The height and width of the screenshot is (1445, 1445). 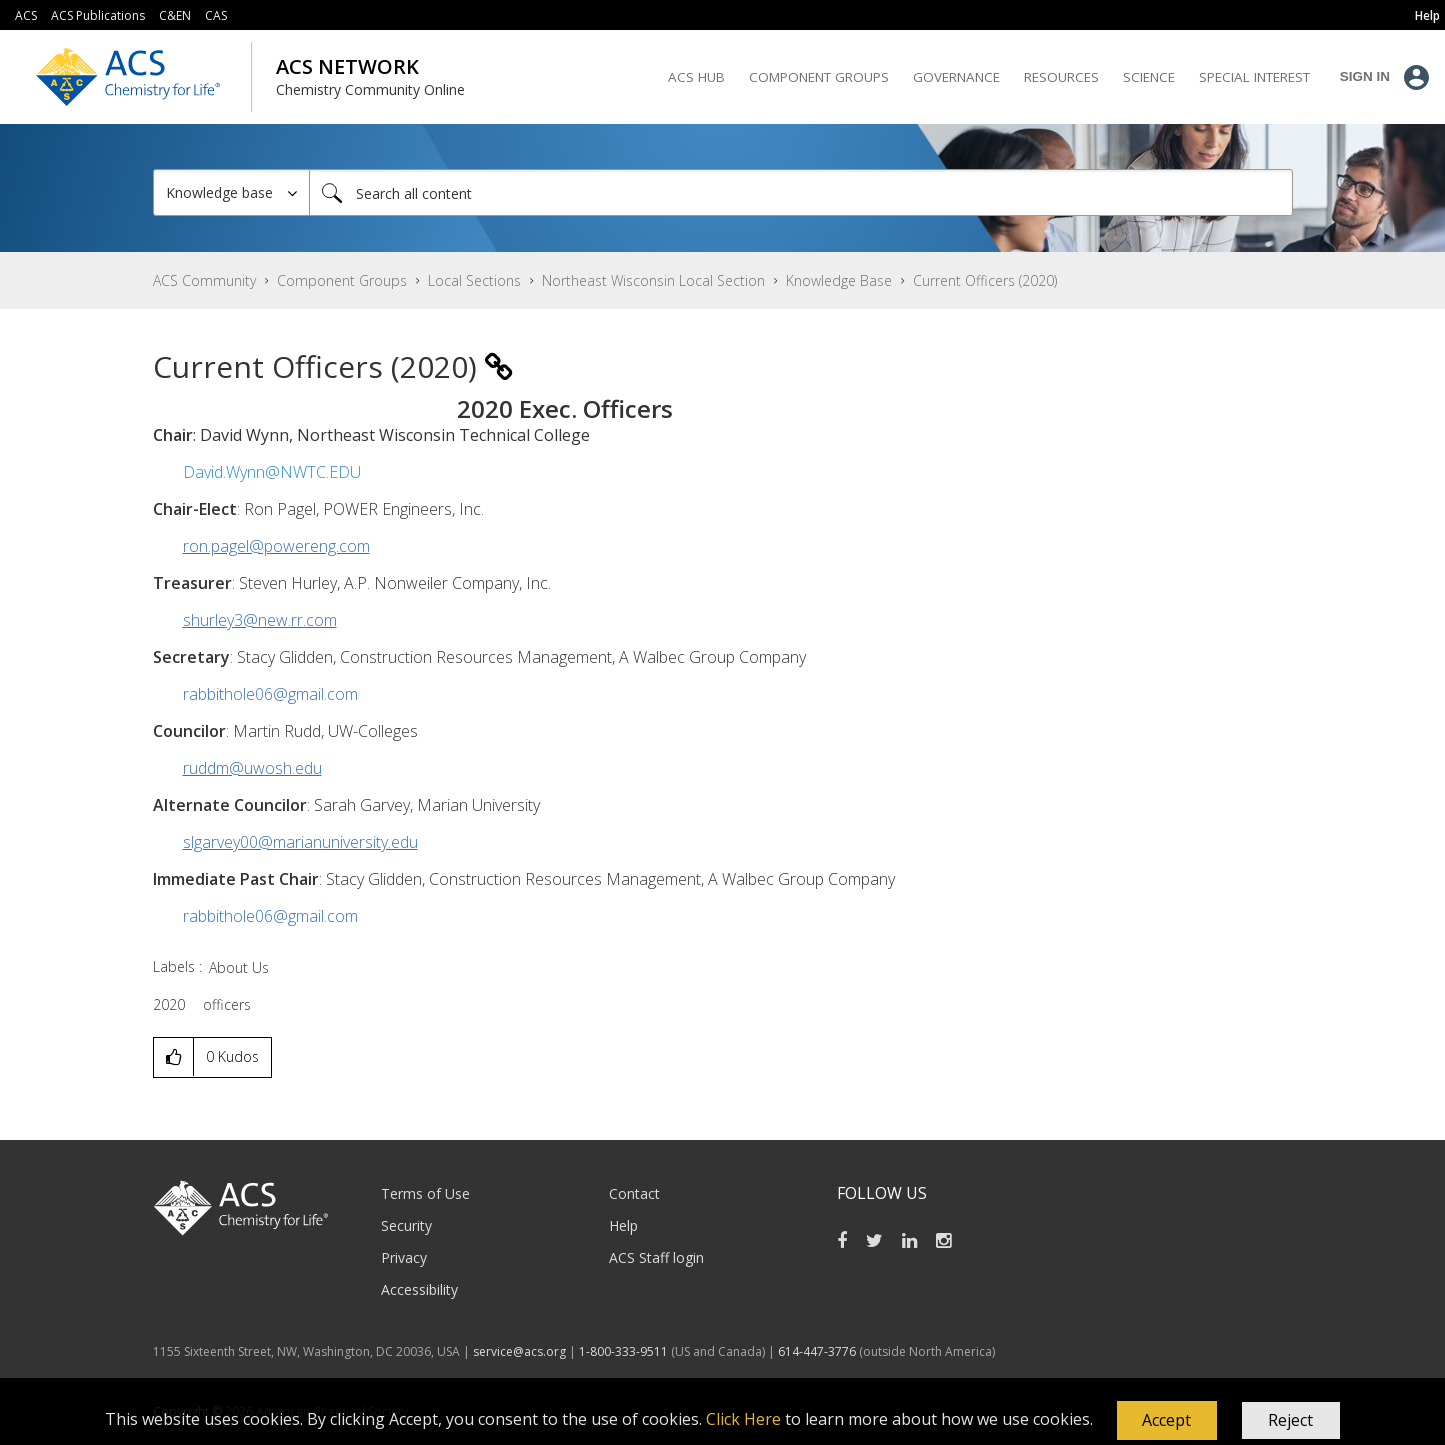 I want to click on David.Wynn@NWTC.EDU, so click(x=272, y=472).